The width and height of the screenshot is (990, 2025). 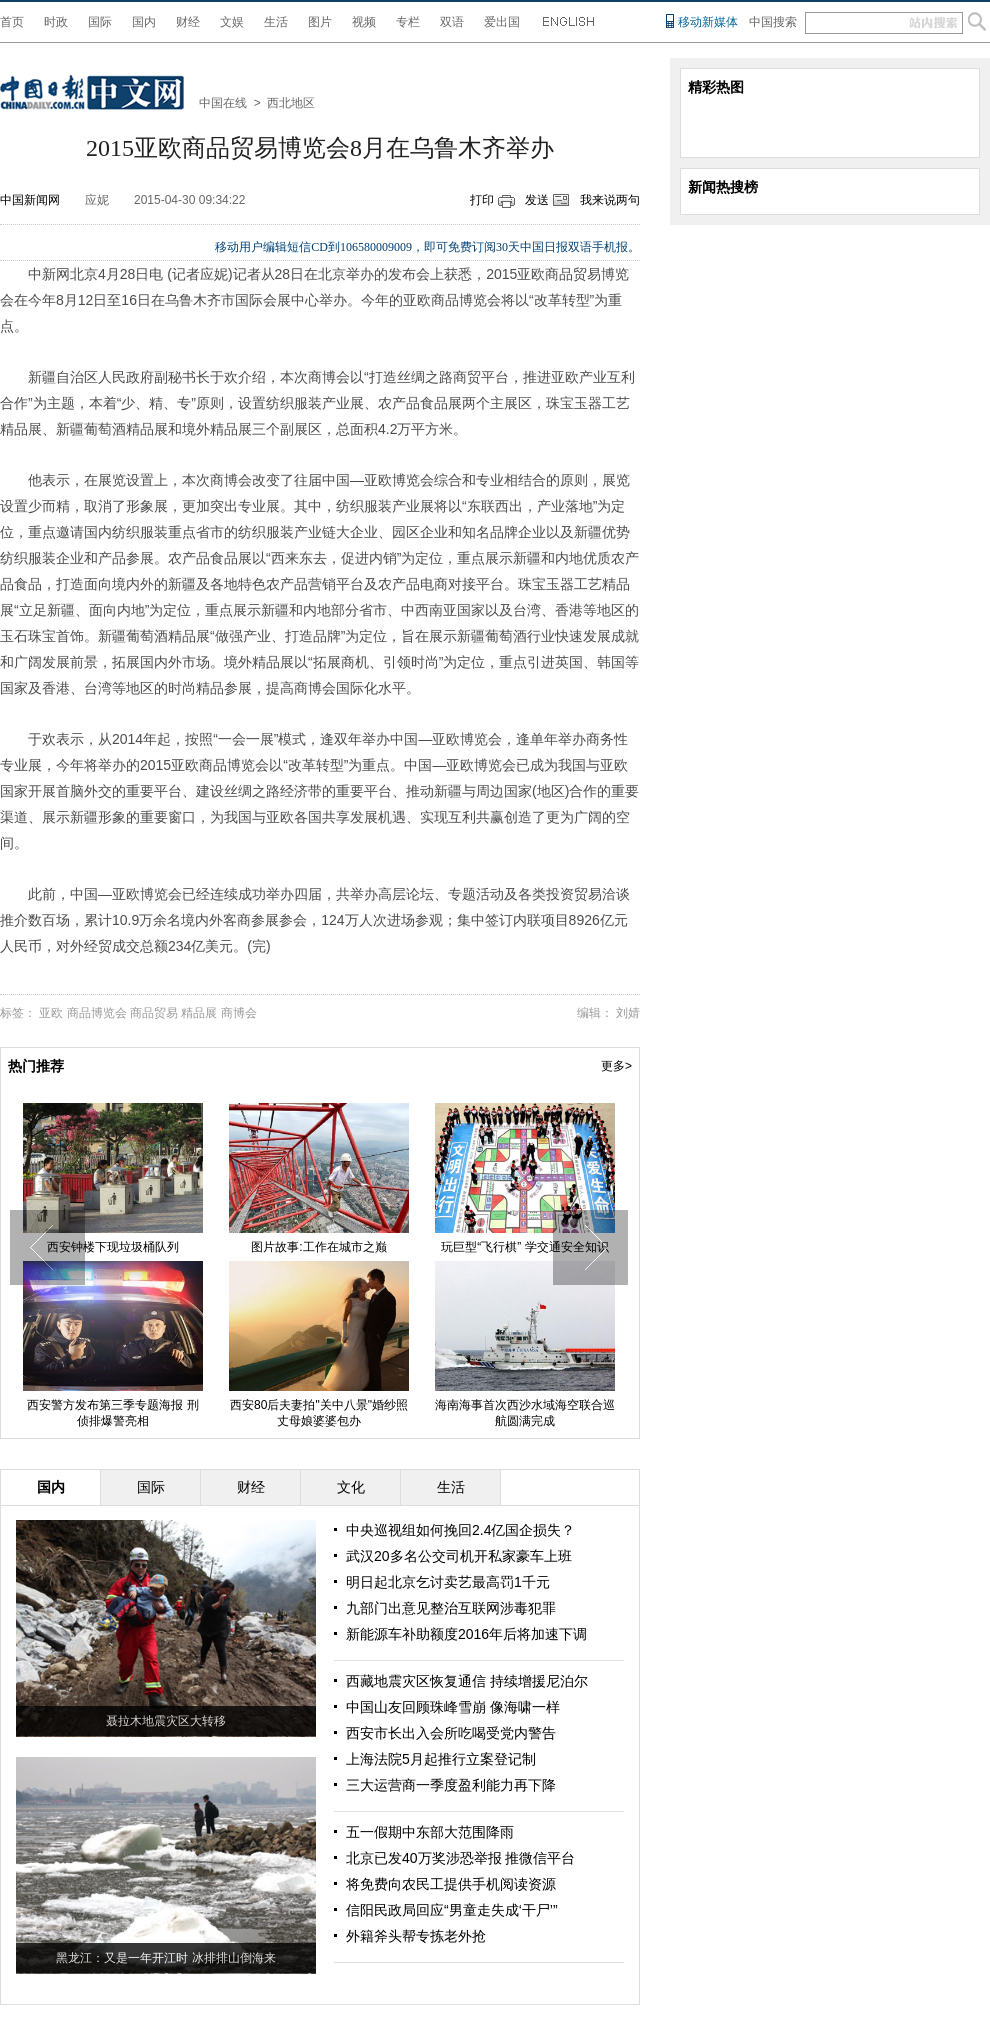 What do you see at coordinates (416, 1936) in the screenshot?
I see `外籍斧头帮专拣老外抢` at bounding box center [416, 1936].